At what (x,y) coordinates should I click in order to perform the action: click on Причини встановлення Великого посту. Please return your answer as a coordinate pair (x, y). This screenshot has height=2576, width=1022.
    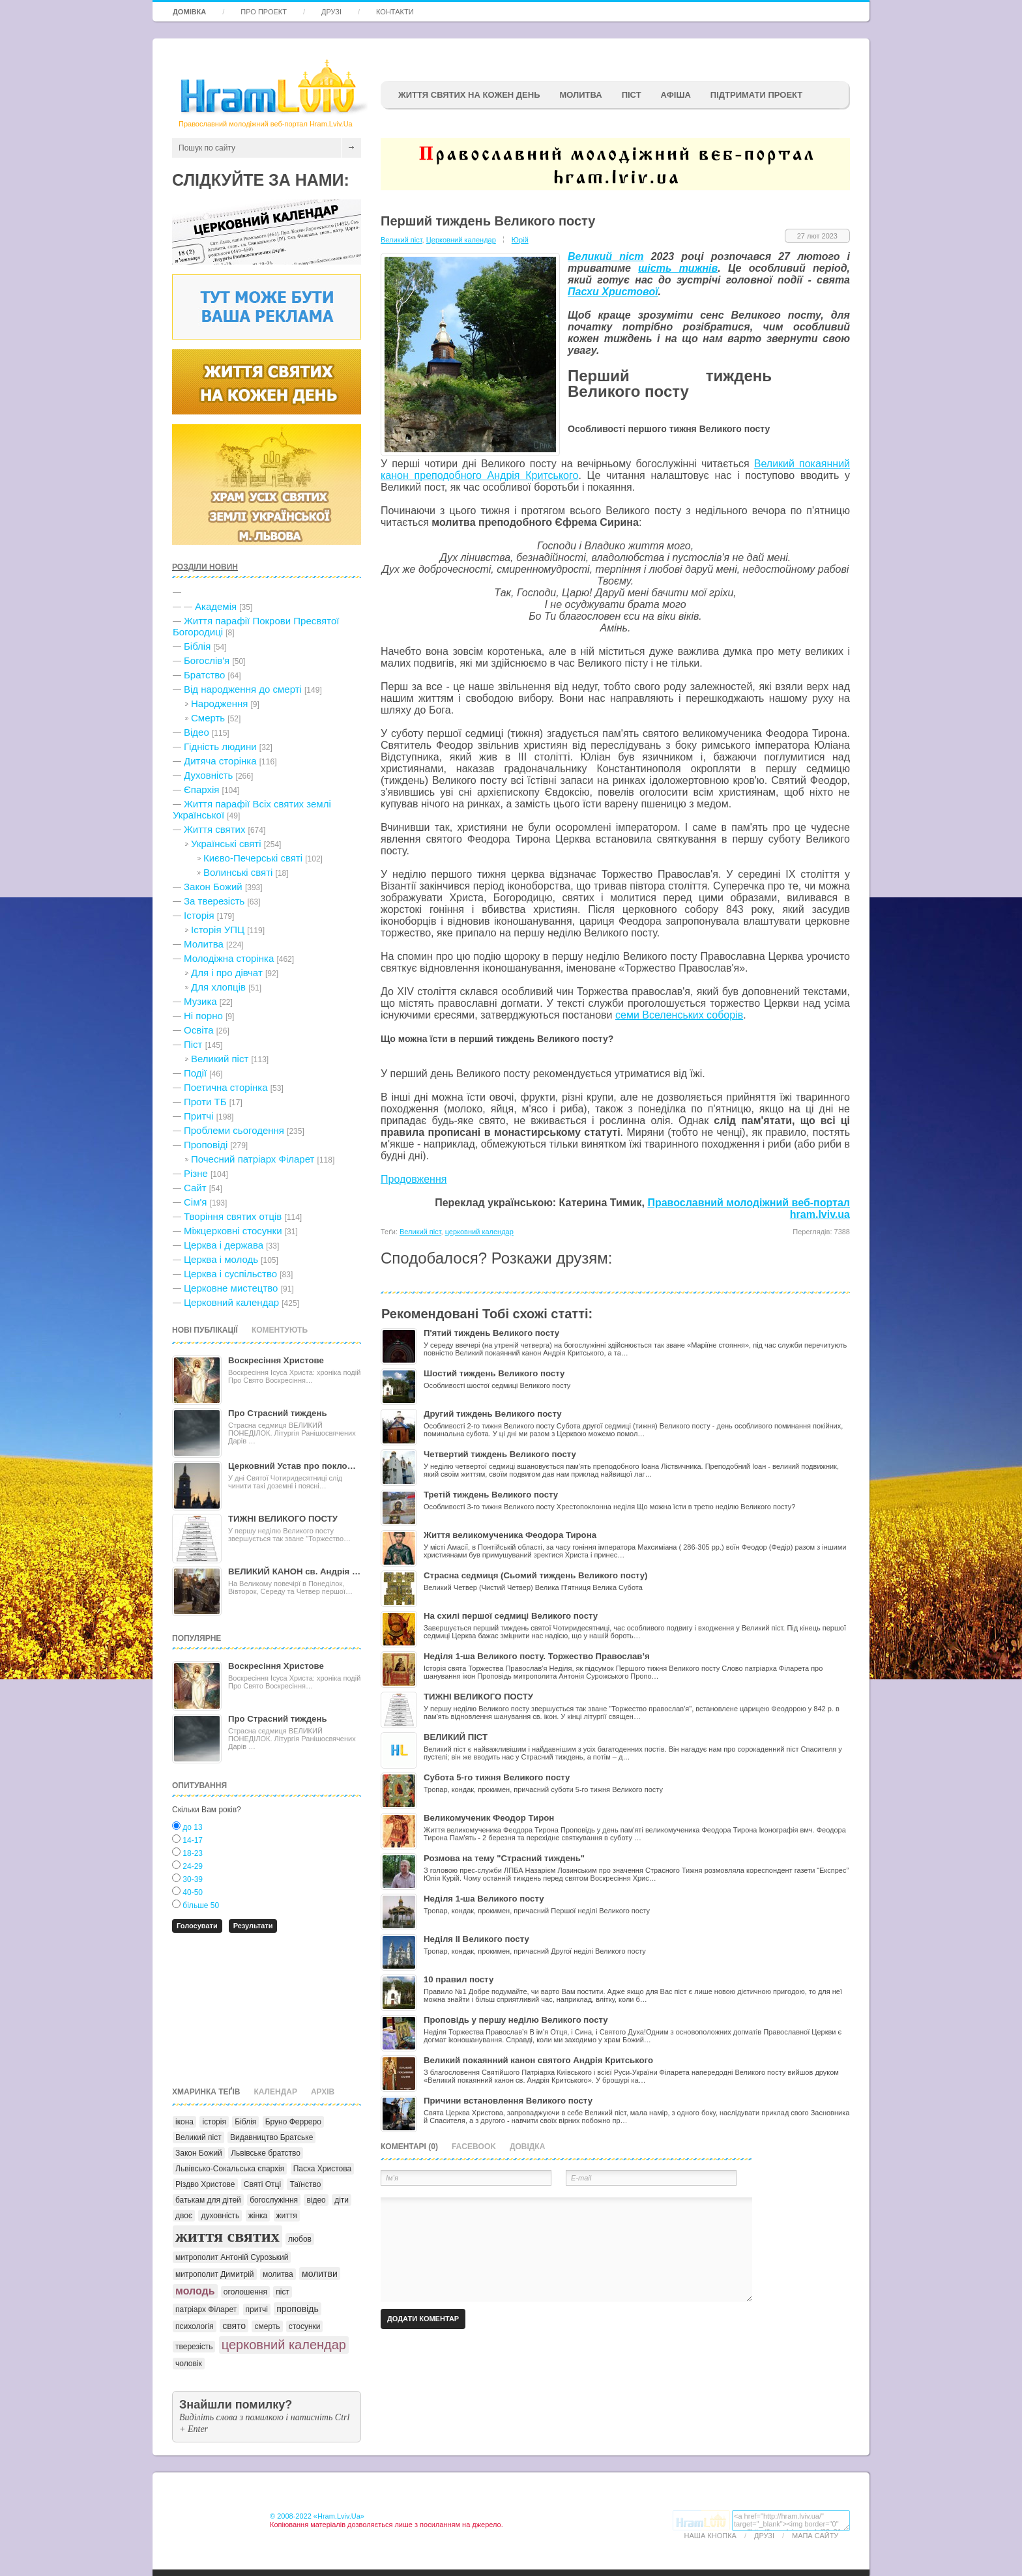
    Looking at the image, I should click on (508, 2101).